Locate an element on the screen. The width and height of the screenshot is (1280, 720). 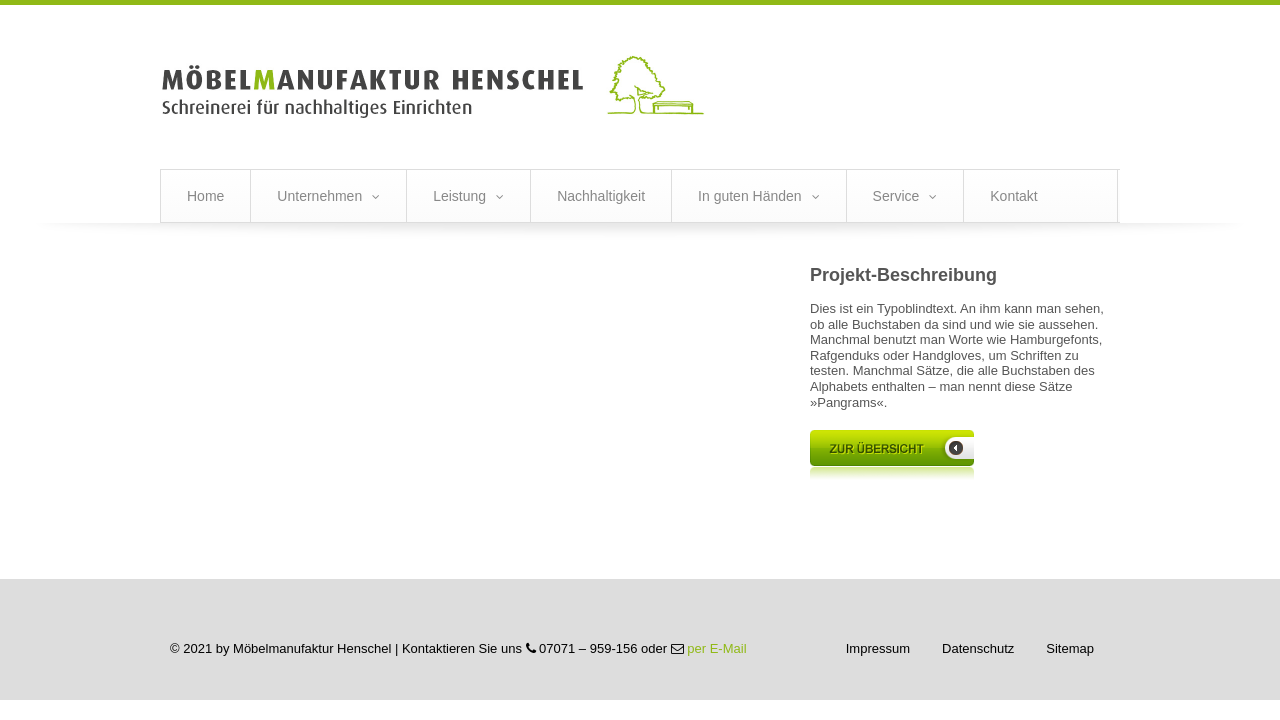
Impressum is located at coordinates (878, 648).